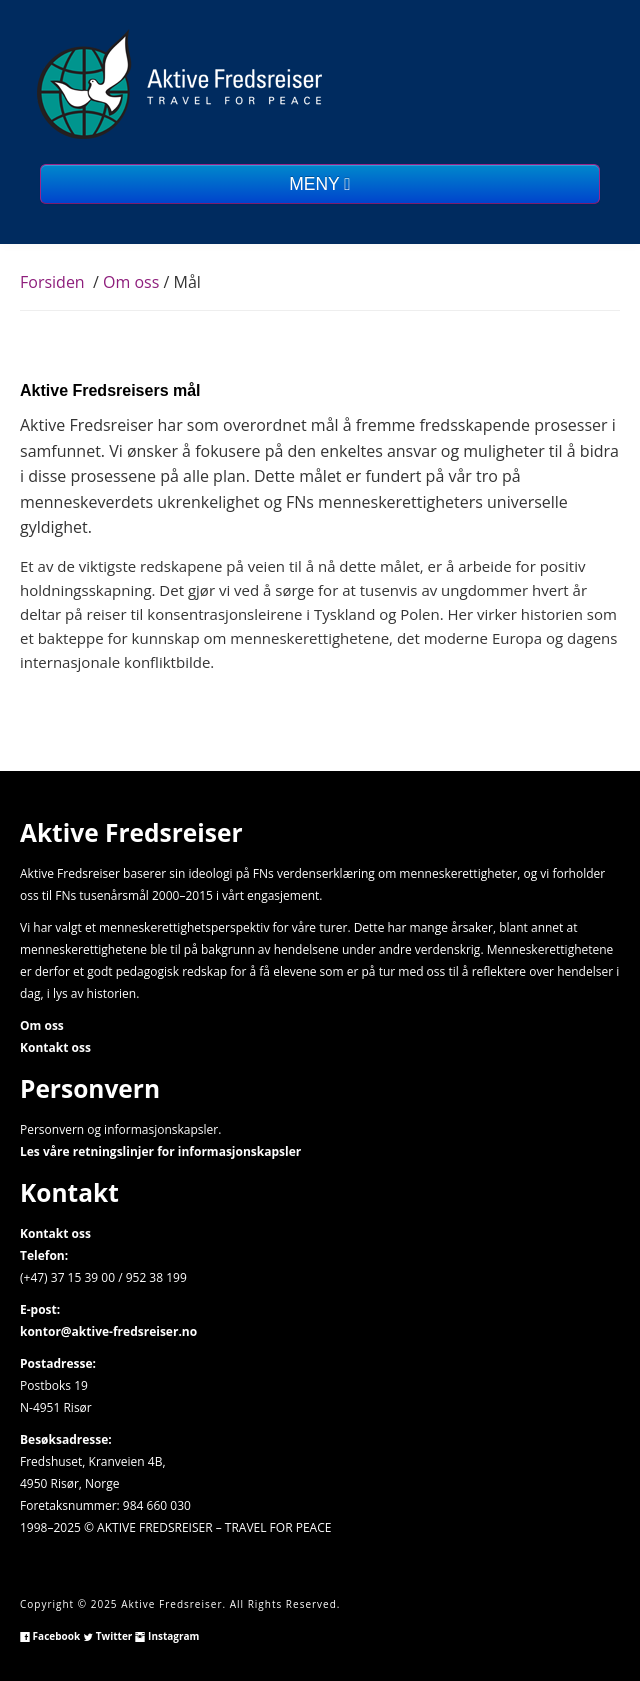  What do you see at coordinates (167, 1636) in the screenshot?
I see `Instagram` at bounding box center [167, 1636].